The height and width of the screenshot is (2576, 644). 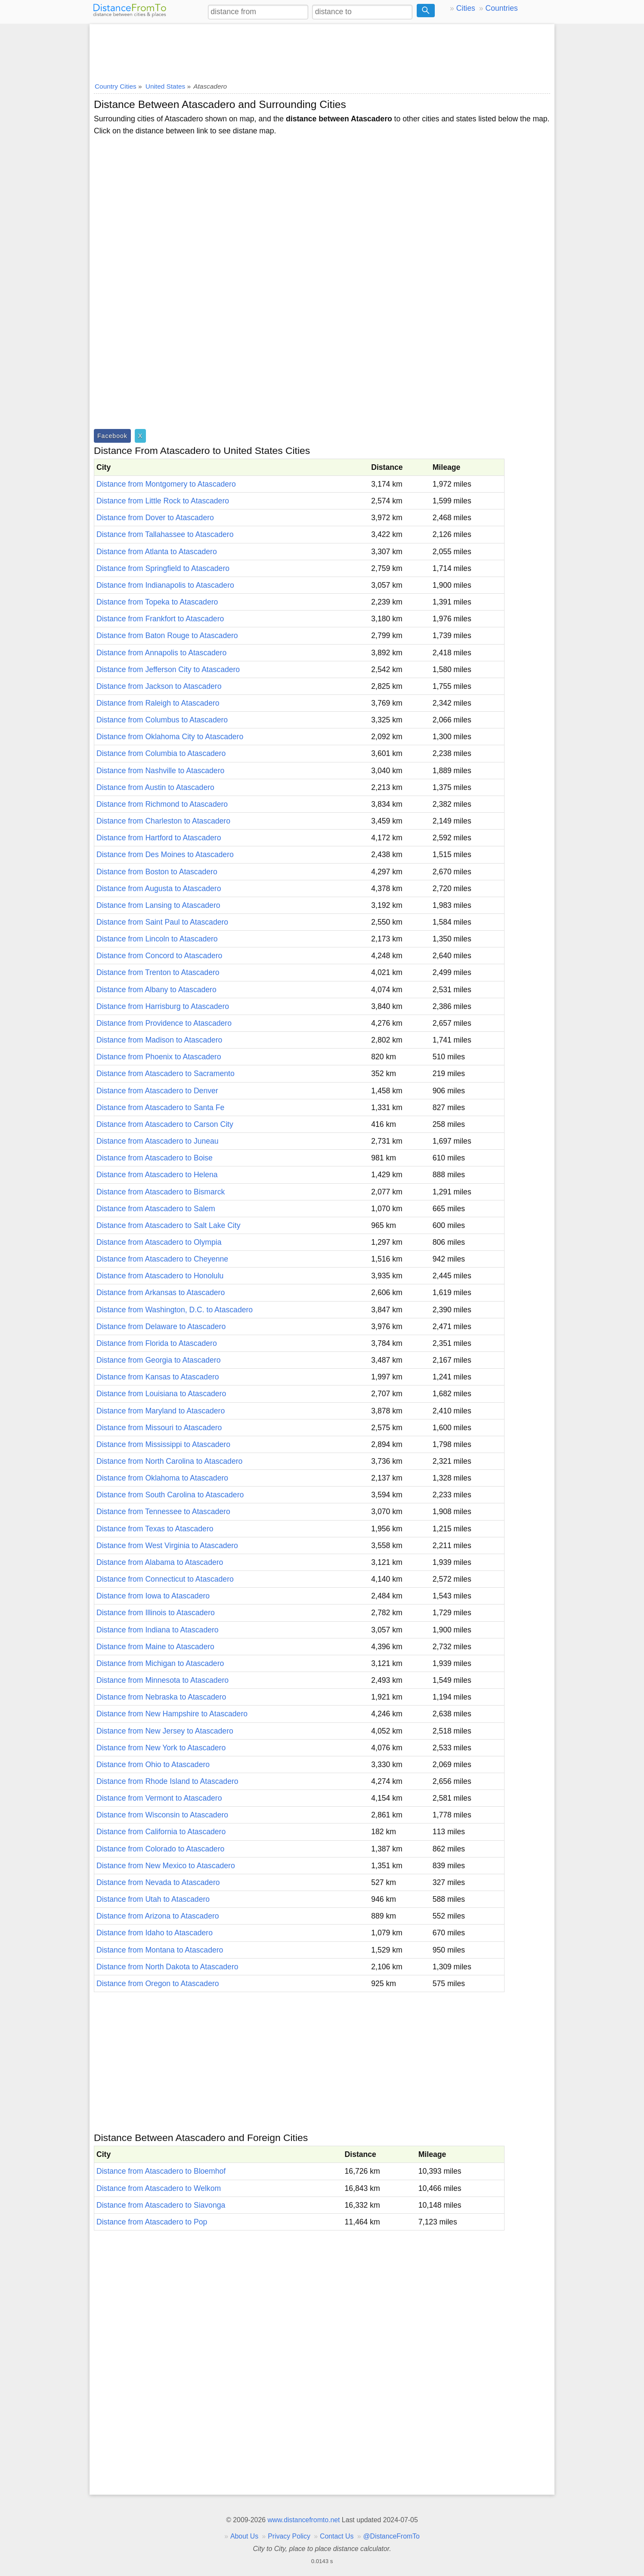 What do you see at coordinates (162, 501) in the screenshot?
I see `Distance from Little Rock to Atascadero` at bounding box center [162, 501].